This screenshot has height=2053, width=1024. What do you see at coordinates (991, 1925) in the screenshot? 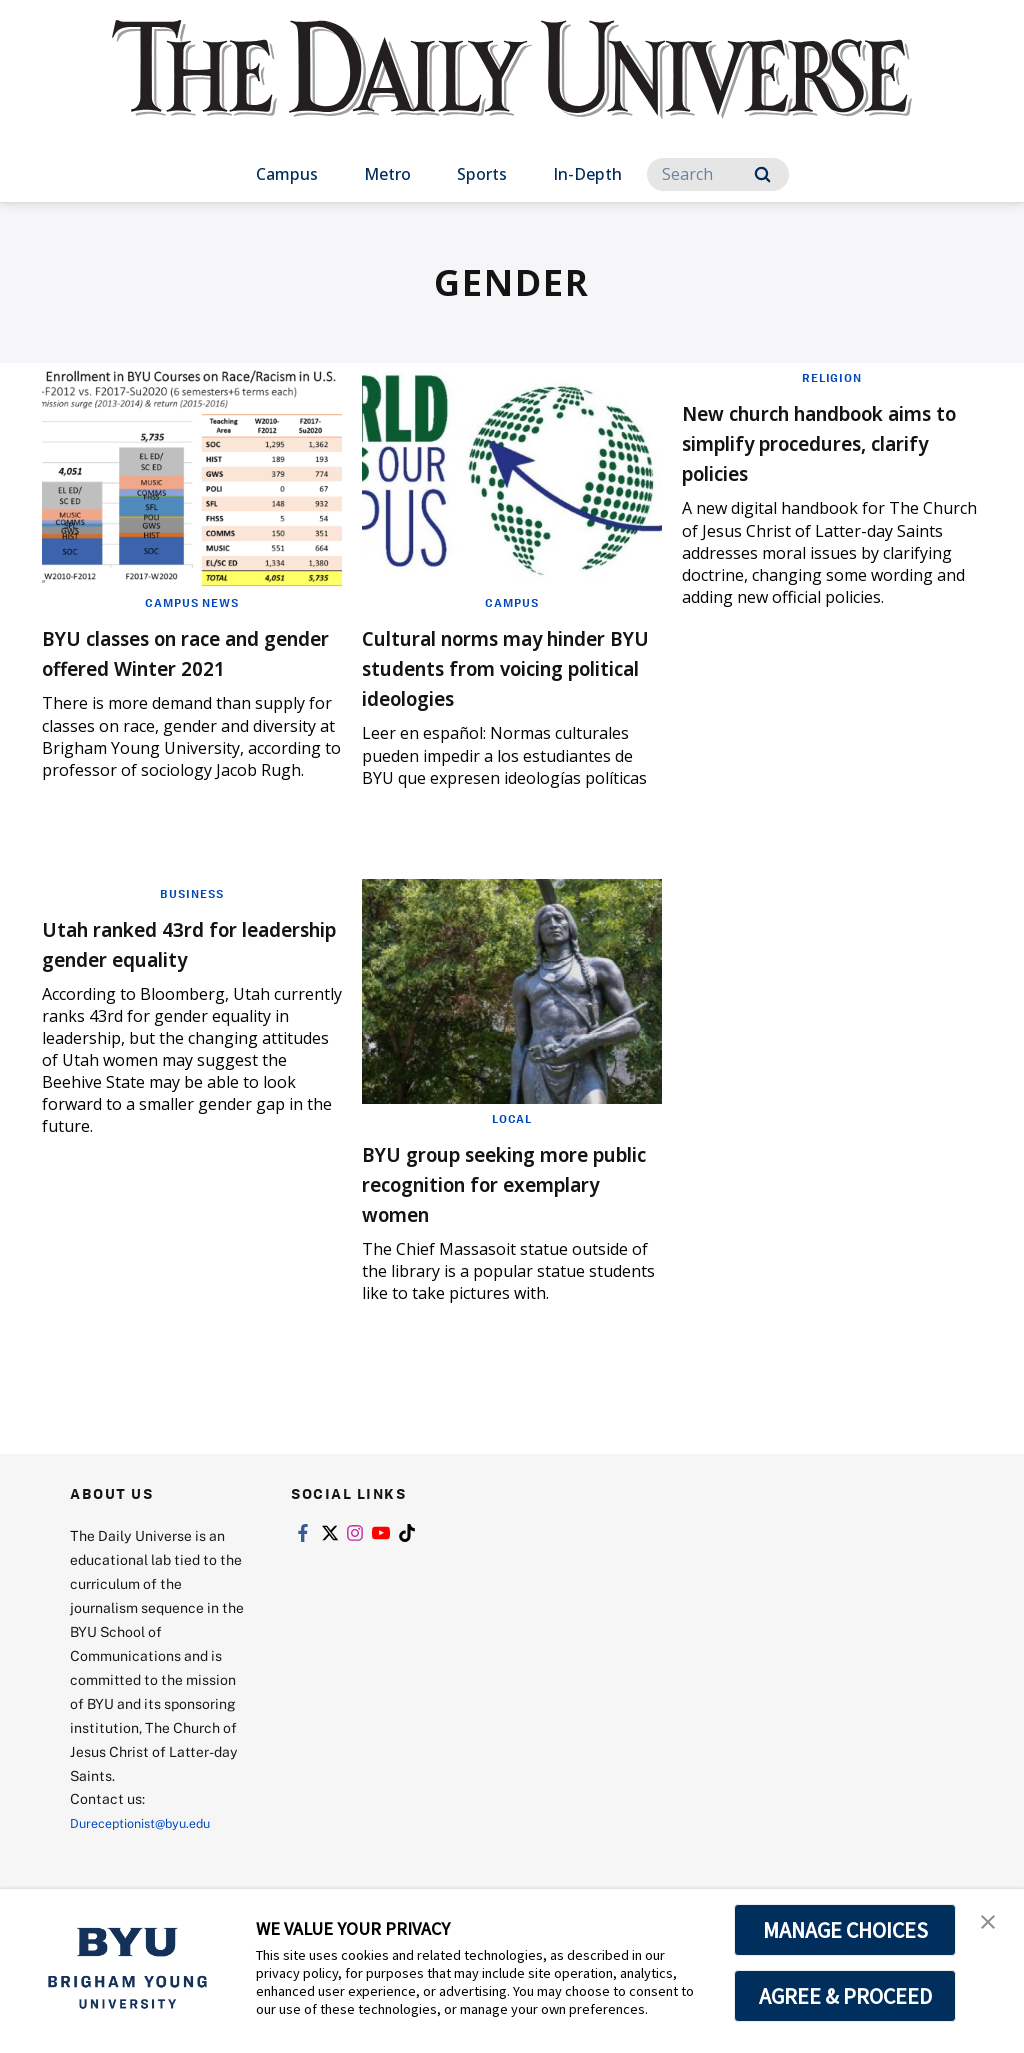
I see `[button]` at bounding box center [991, 1925].